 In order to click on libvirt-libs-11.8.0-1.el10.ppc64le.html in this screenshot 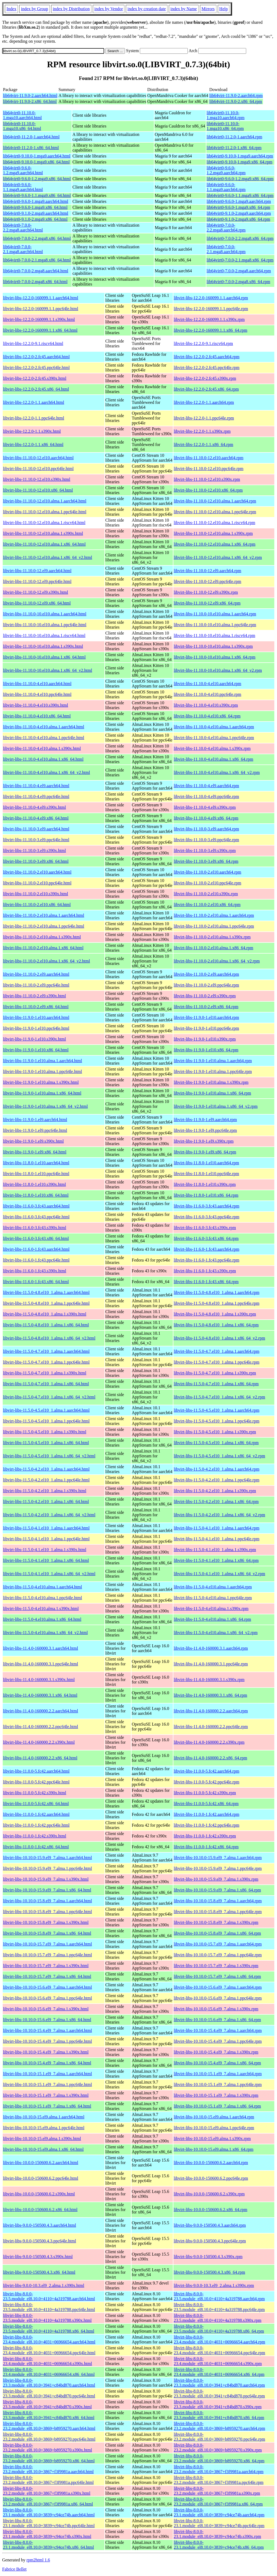, I will do `click(36, 1173)`.